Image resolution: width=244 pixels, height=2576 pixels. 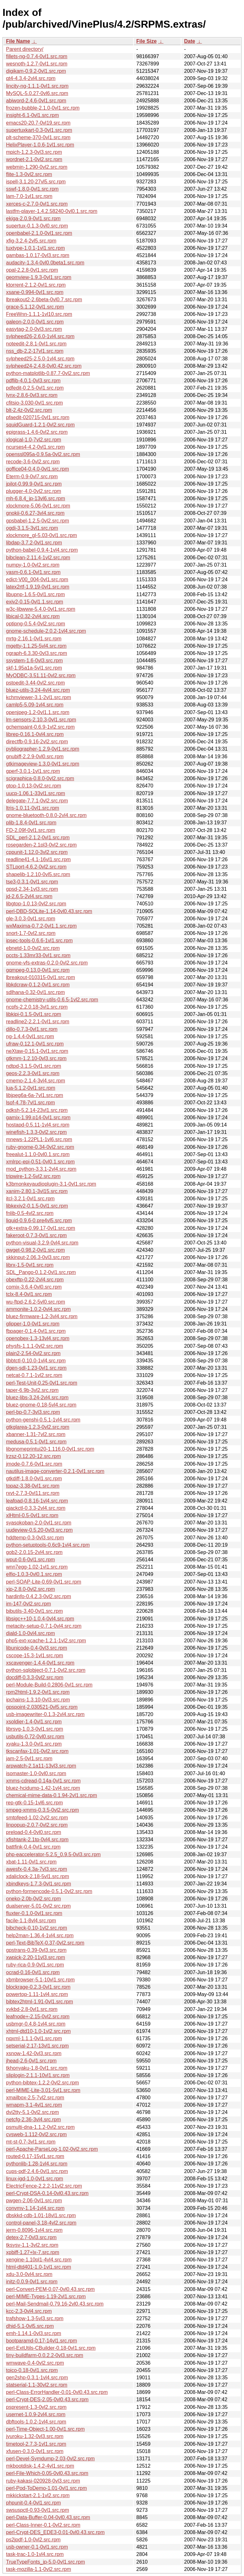 What do you see at coordinates (35, 307) in the screenshot?
I see `grace-5.1.12-0vl1.src.rpm` at bounding box center [35, 307].